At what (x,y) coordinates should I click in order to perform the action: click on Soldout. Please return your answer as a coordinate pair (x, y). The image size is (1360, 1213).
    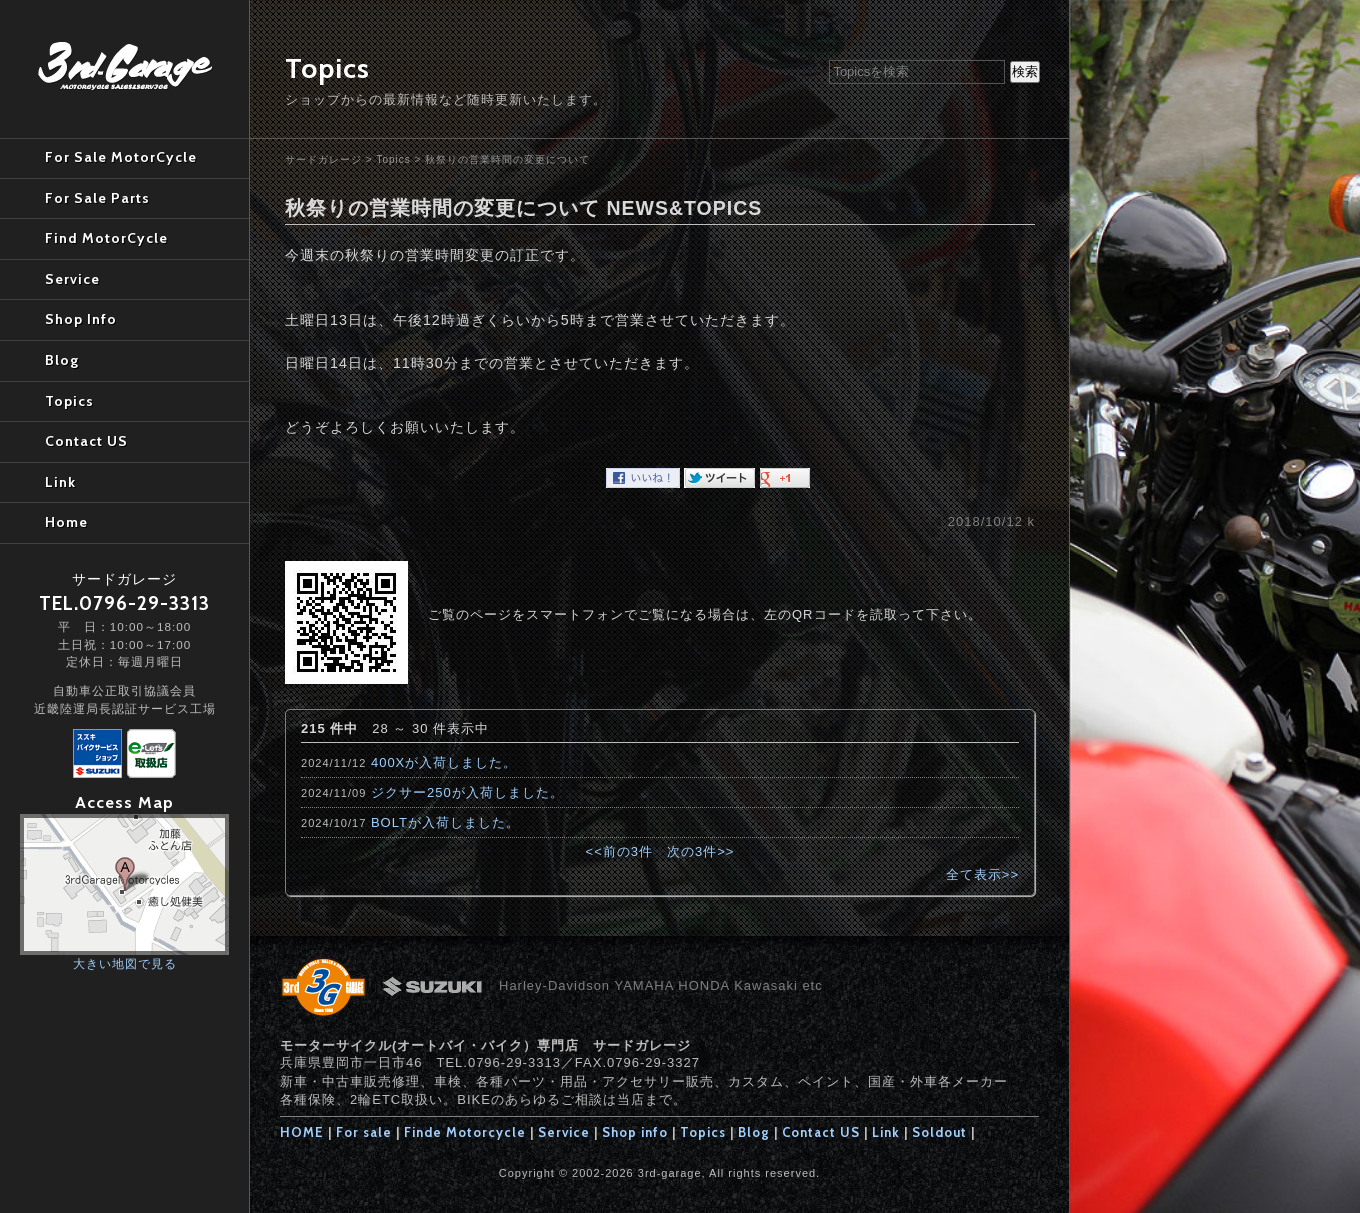
    Looking at the image, I should click on (939, 1132).